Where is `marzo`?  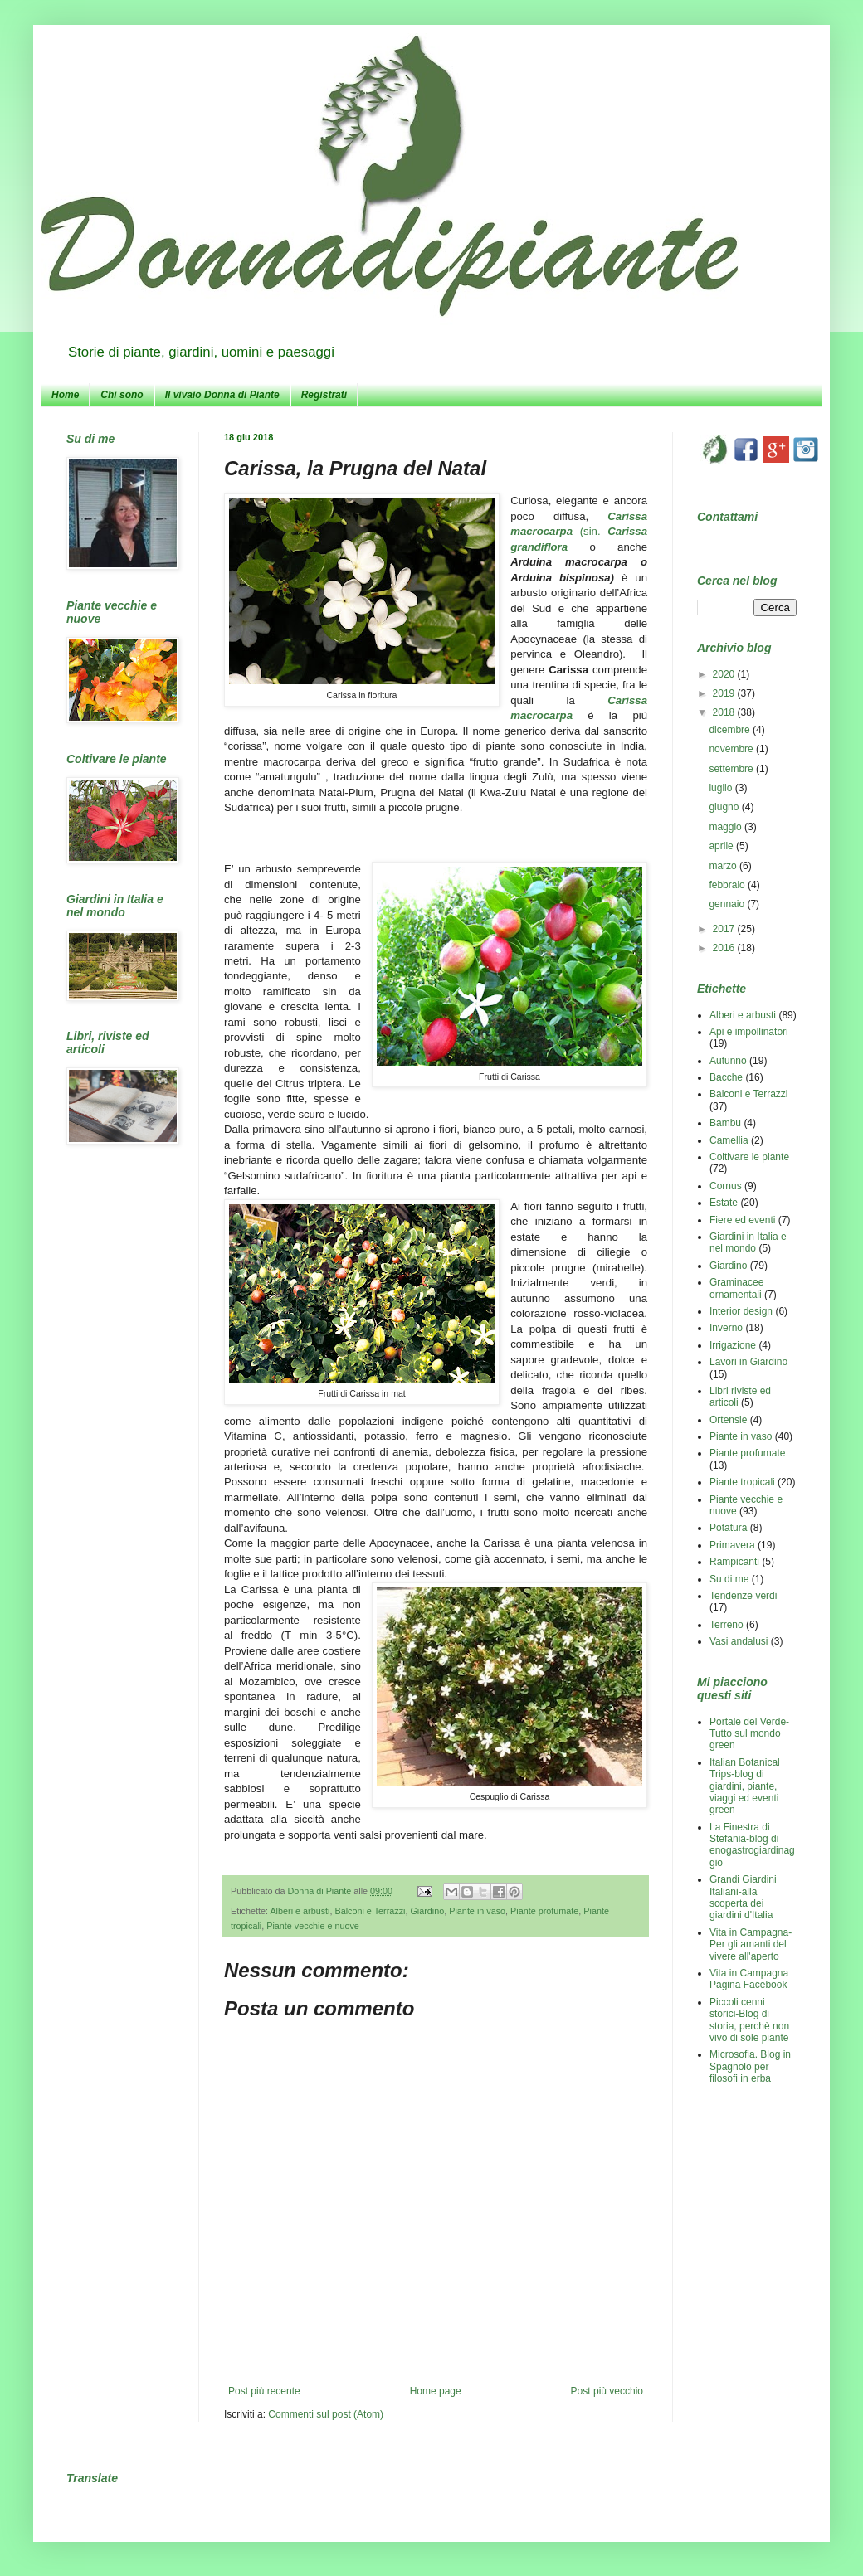 marzo is located at coordinates (724, 866).